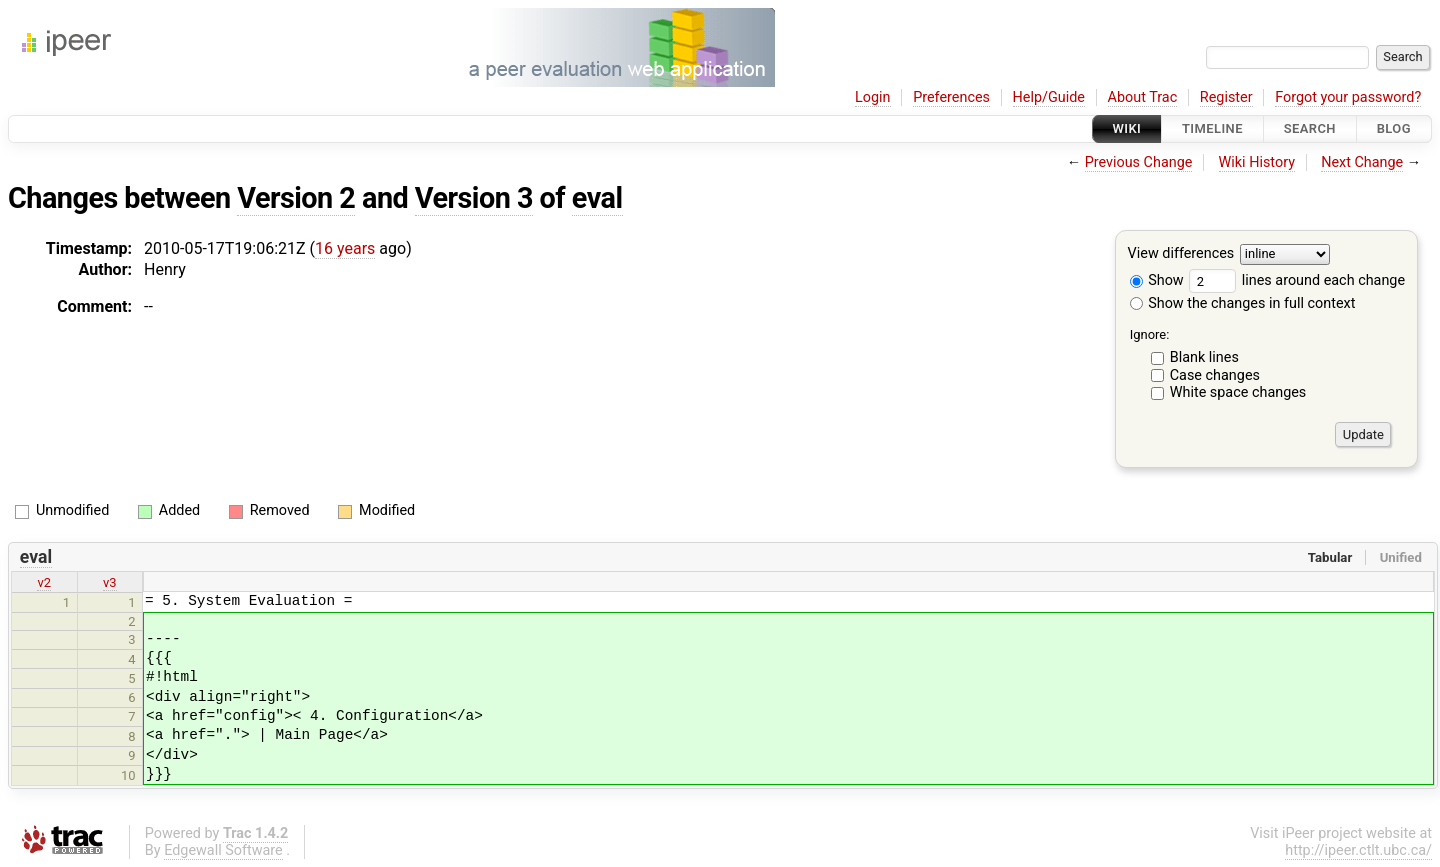 The width and height of the screenshot is (1440, 867). What do you see at coordinates (296, 198) in the screenshot?
I see `Version 2` at bounding box center [296, 198].